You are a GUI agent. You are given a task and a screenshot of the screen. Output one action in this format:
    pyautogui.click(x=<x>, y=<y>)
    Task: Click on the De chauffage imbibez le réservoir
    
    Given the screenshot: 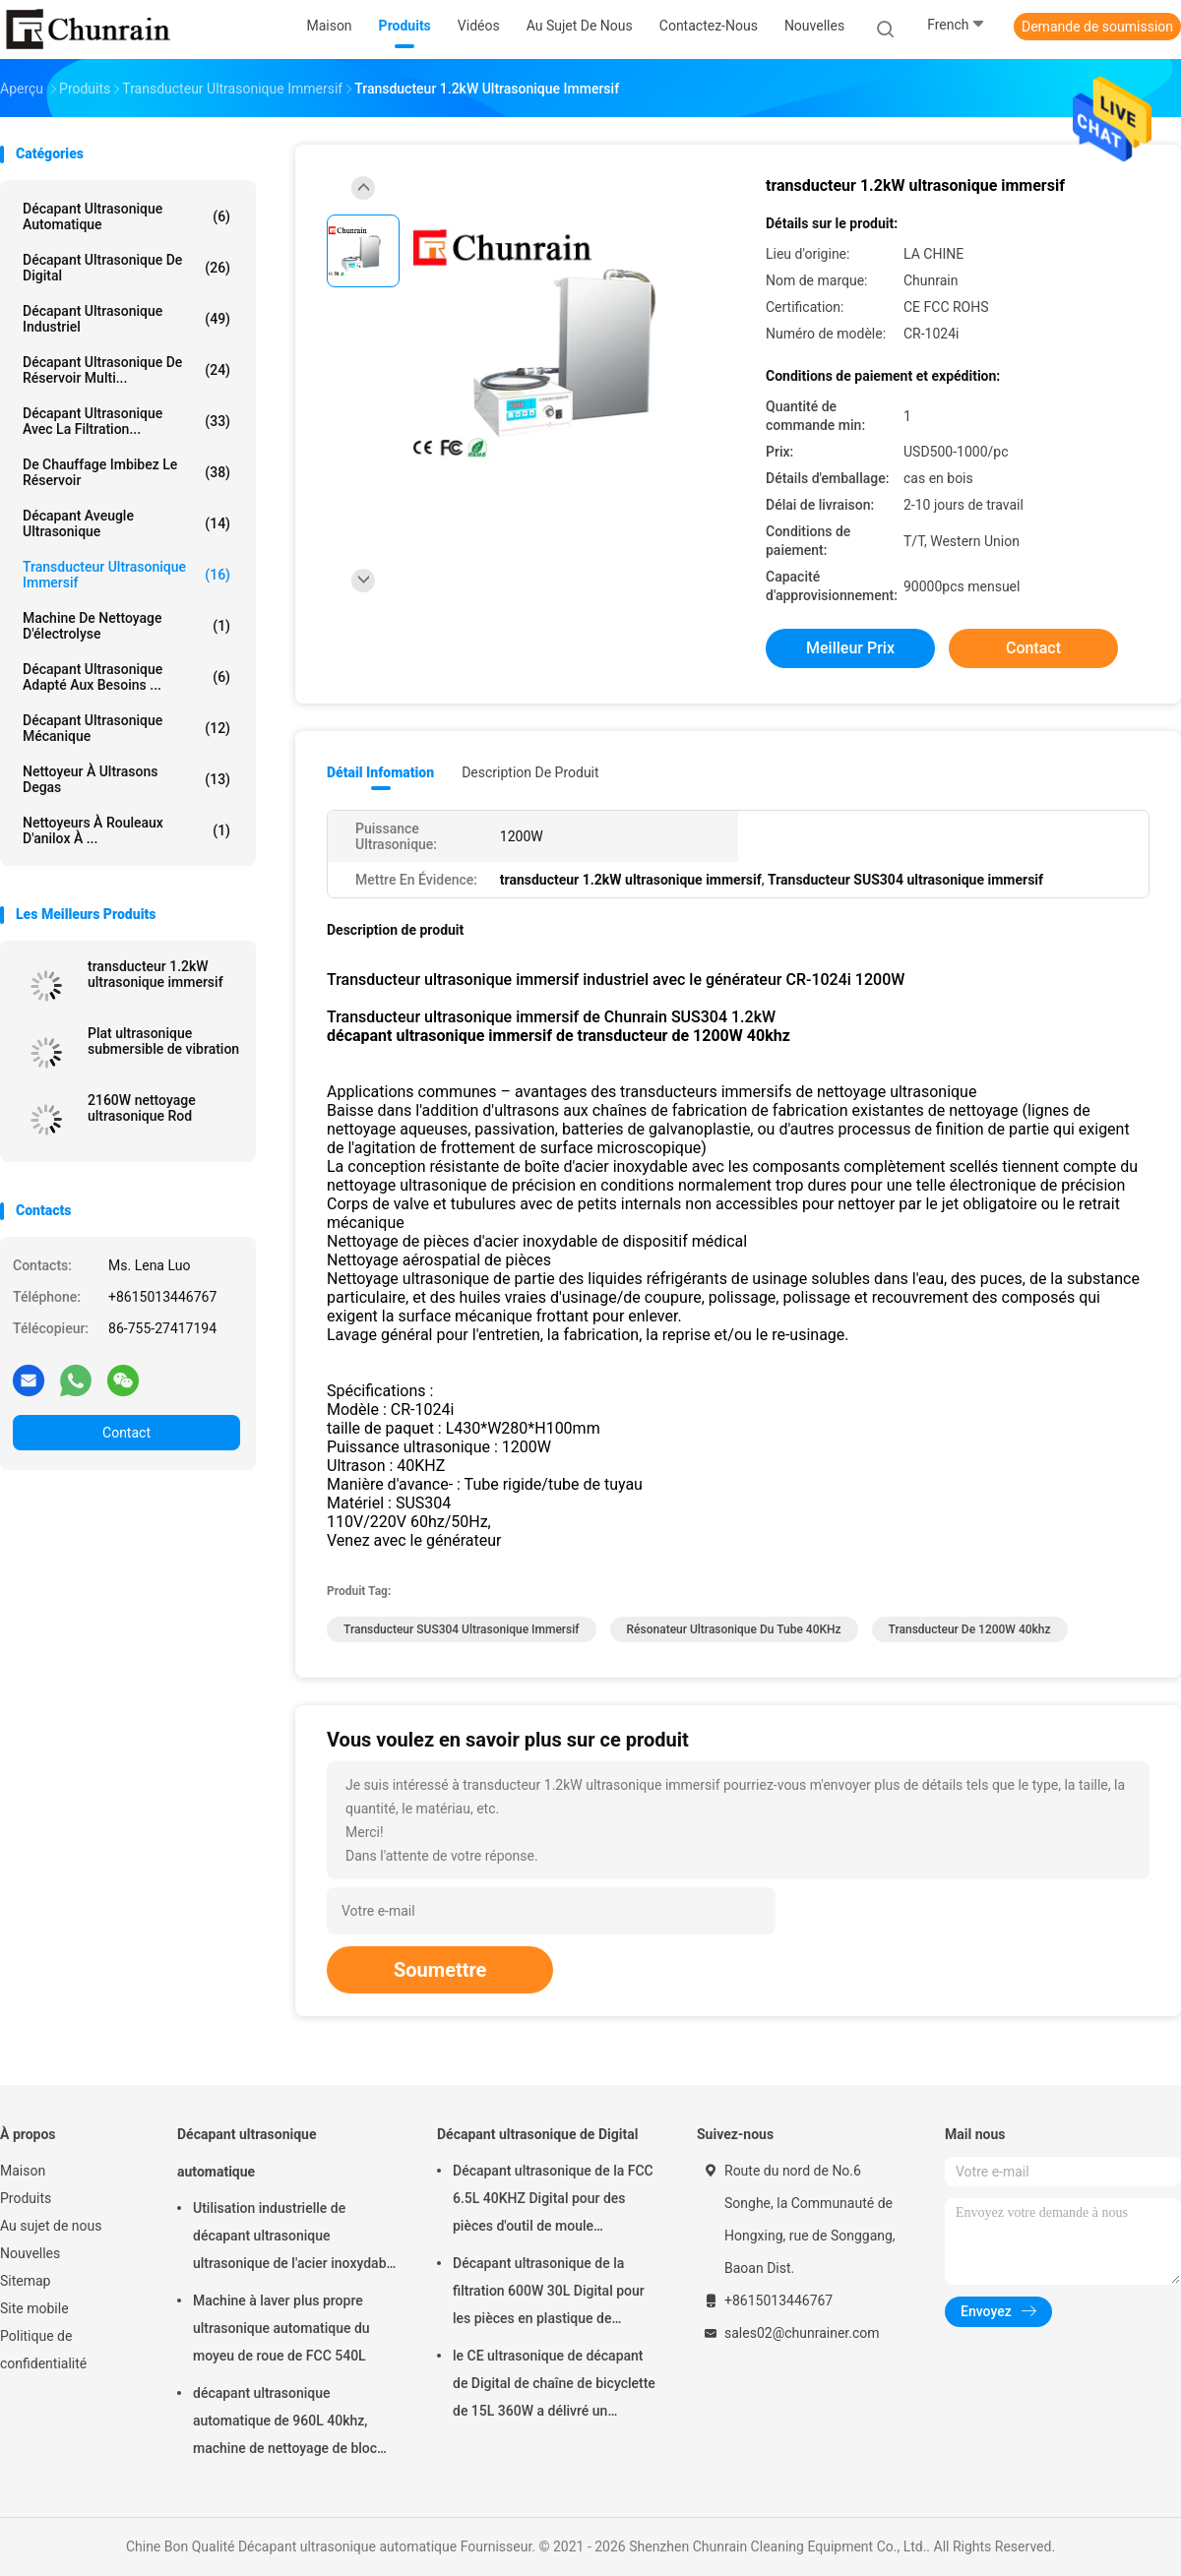 What is the action you would take?
    pyautogui.click(x=126, y=472)
    